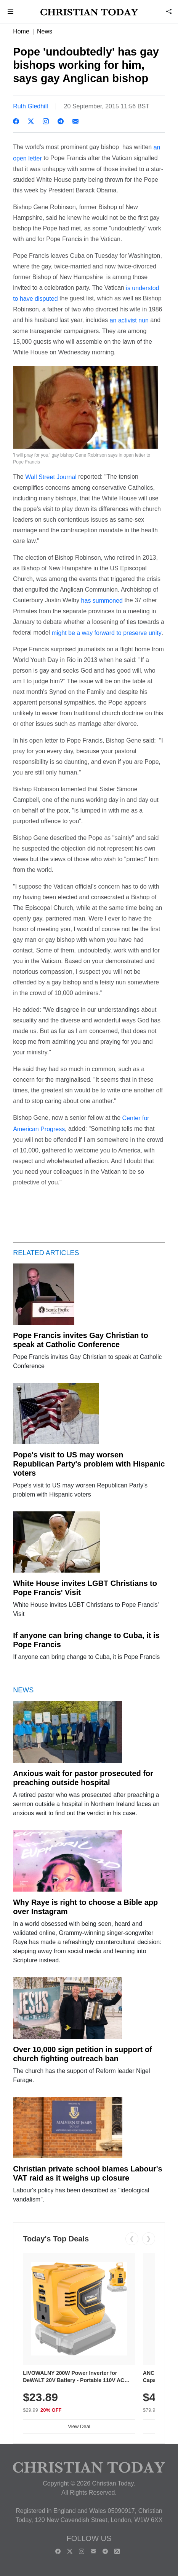 The width and height of the screenshot is (178, 2576). Describe the element at coordinates (51, 477) in the screenshot. I see `Wall Street Journal` at that location.